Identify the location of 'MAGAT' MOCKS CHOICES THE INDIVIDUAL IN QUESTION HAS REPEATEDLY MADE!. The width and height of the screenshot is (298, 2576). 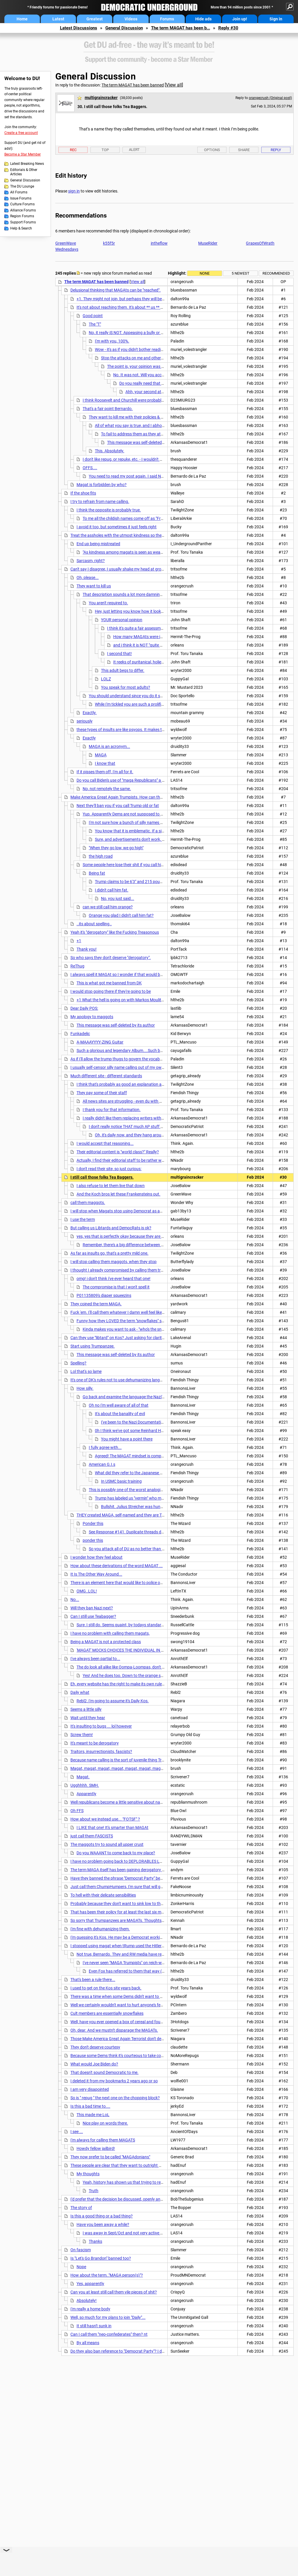
(152, 1650).